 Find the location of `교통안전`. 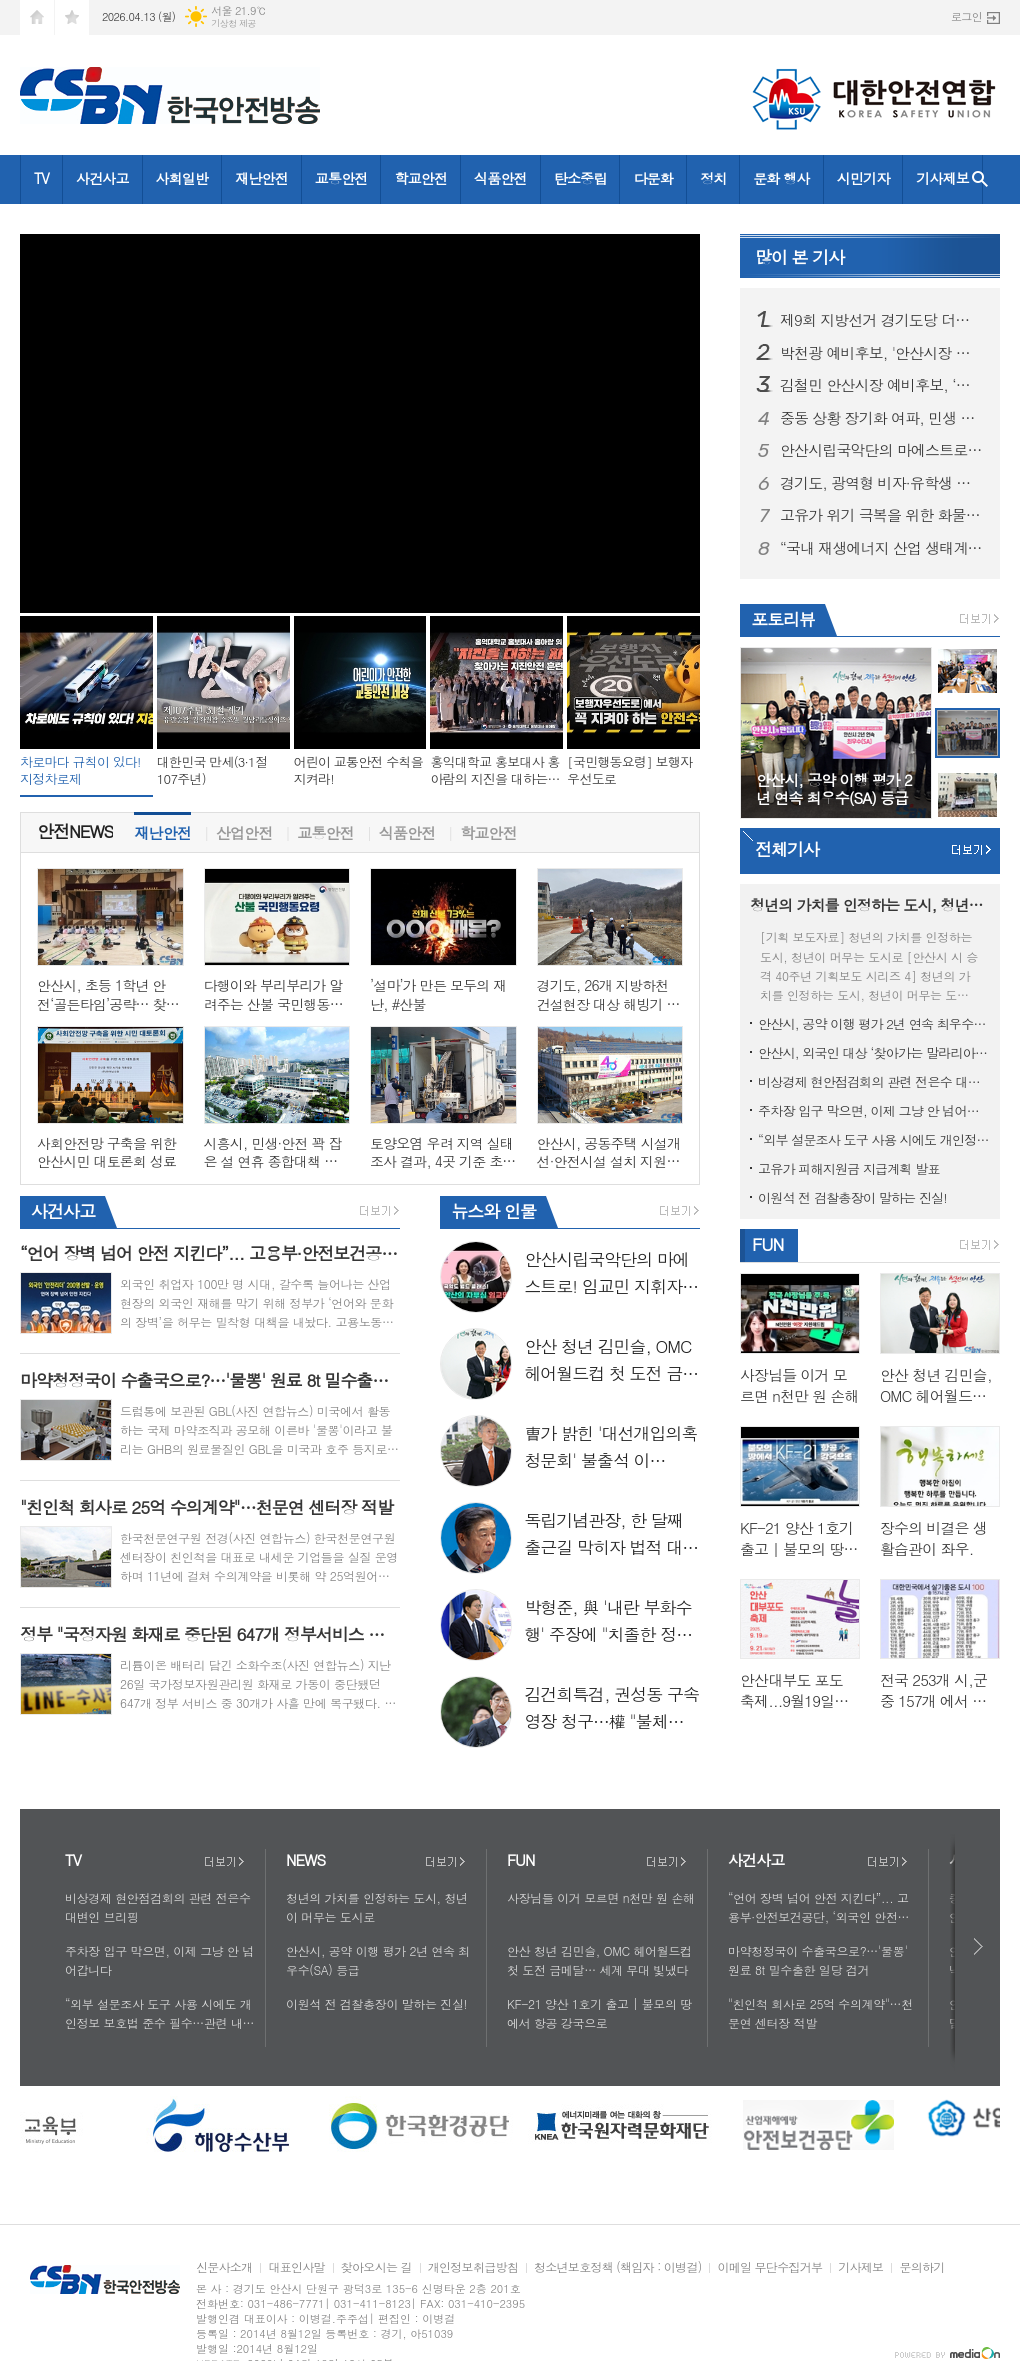

교통안전 is located at coordinates (341, 178).